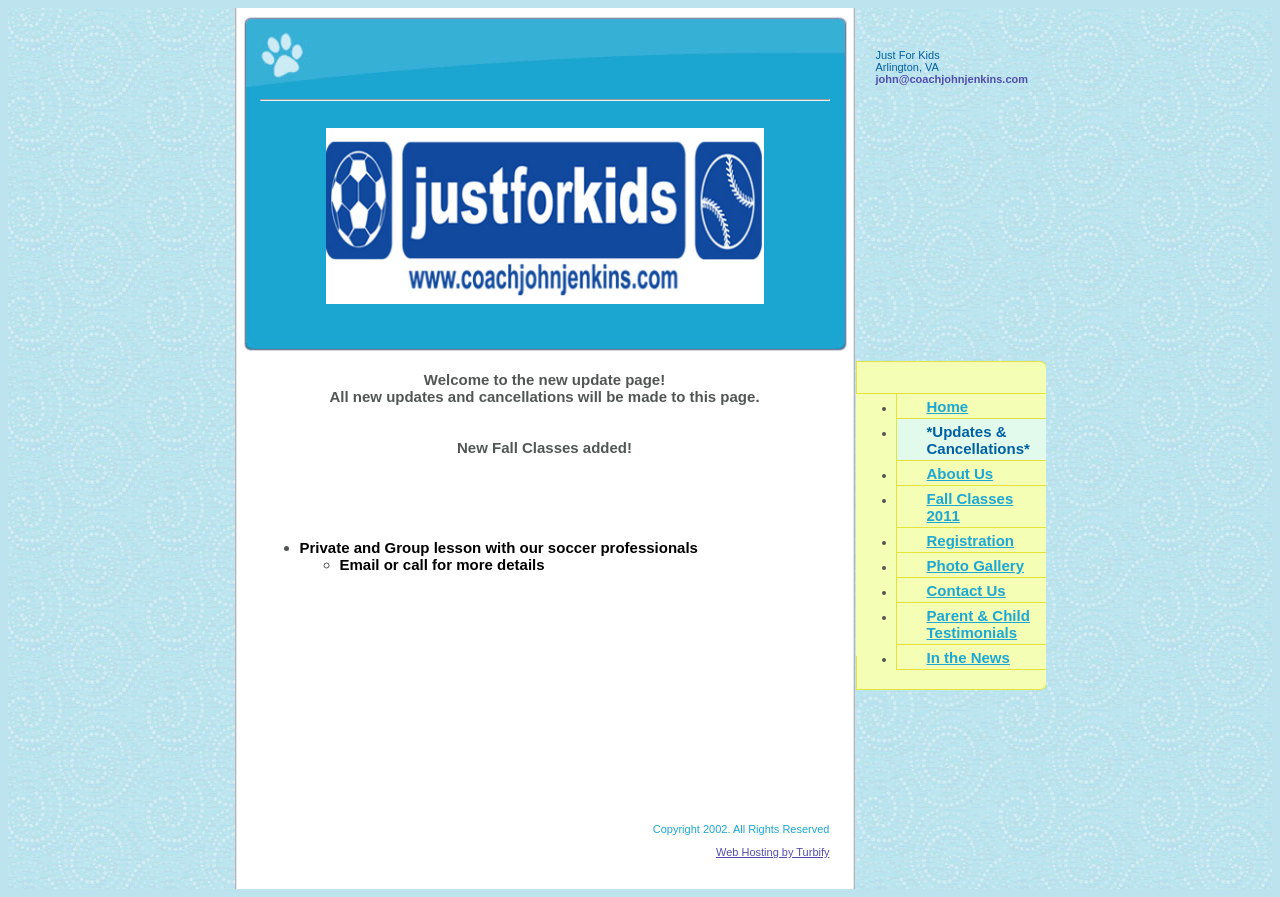 The image size is (1280, 897). I want to click on Fall Classes 2011, so click(970, 507).